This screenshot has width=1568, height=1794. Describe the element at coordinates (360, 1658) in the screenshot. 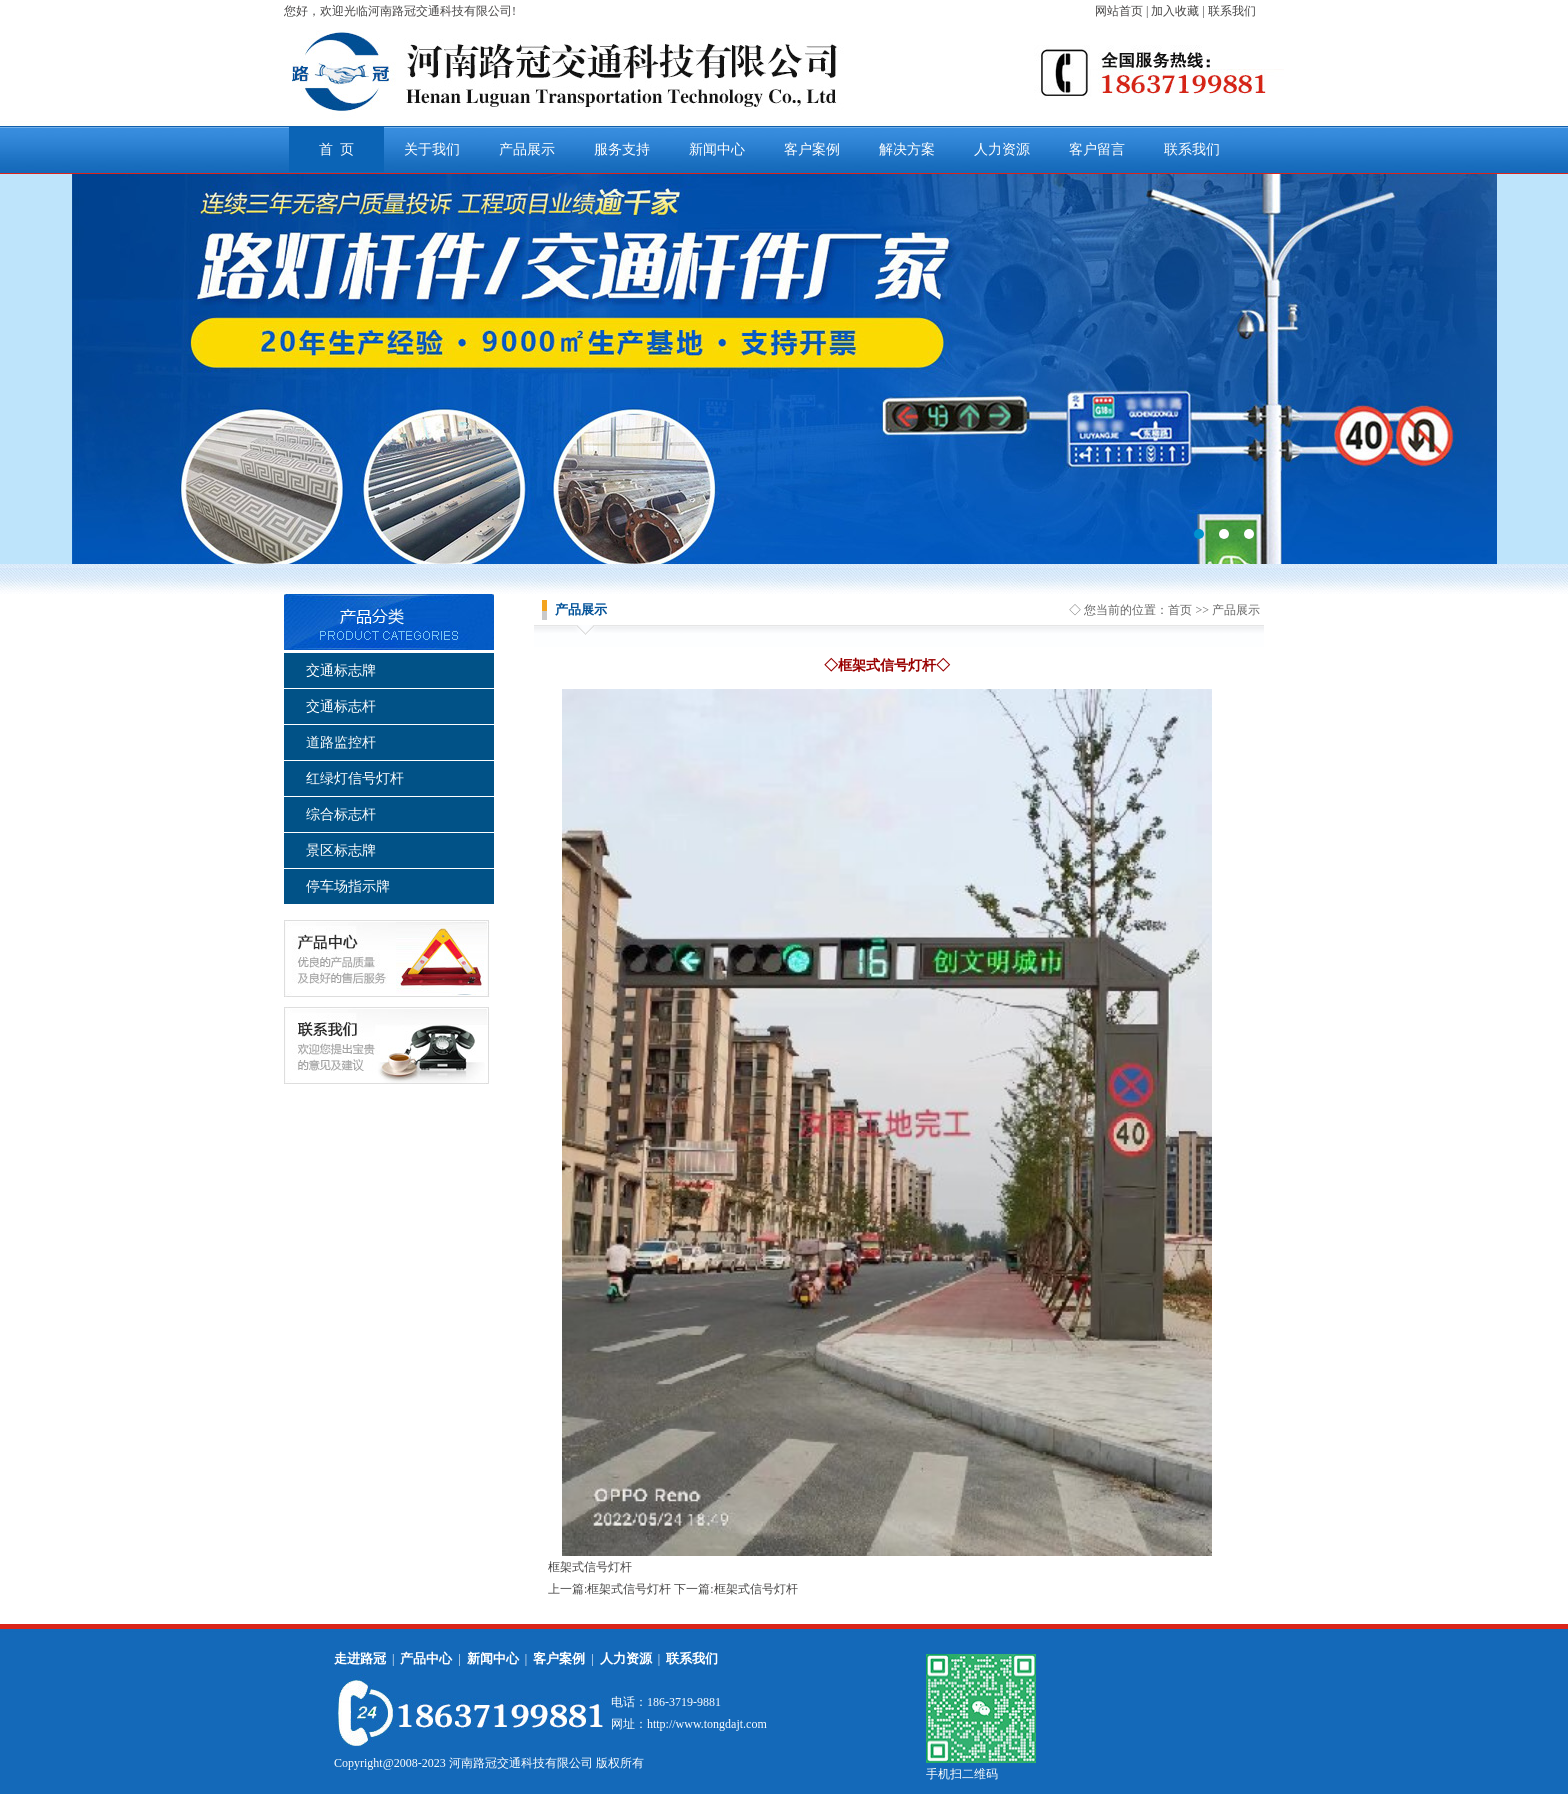

I see `走进路冠` at that location.